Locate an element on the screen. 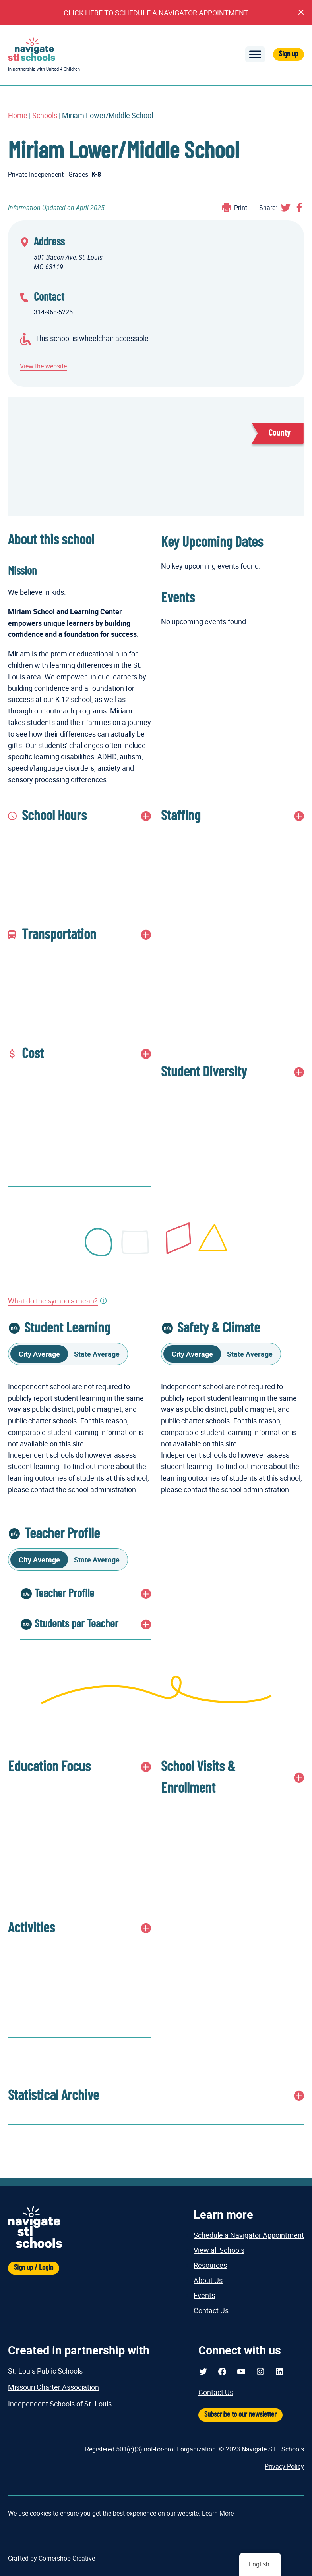 This screenshot has height=2576, width=312. [Miriam Lower/Middle School Map Display] is located at coordinates (156, 456).